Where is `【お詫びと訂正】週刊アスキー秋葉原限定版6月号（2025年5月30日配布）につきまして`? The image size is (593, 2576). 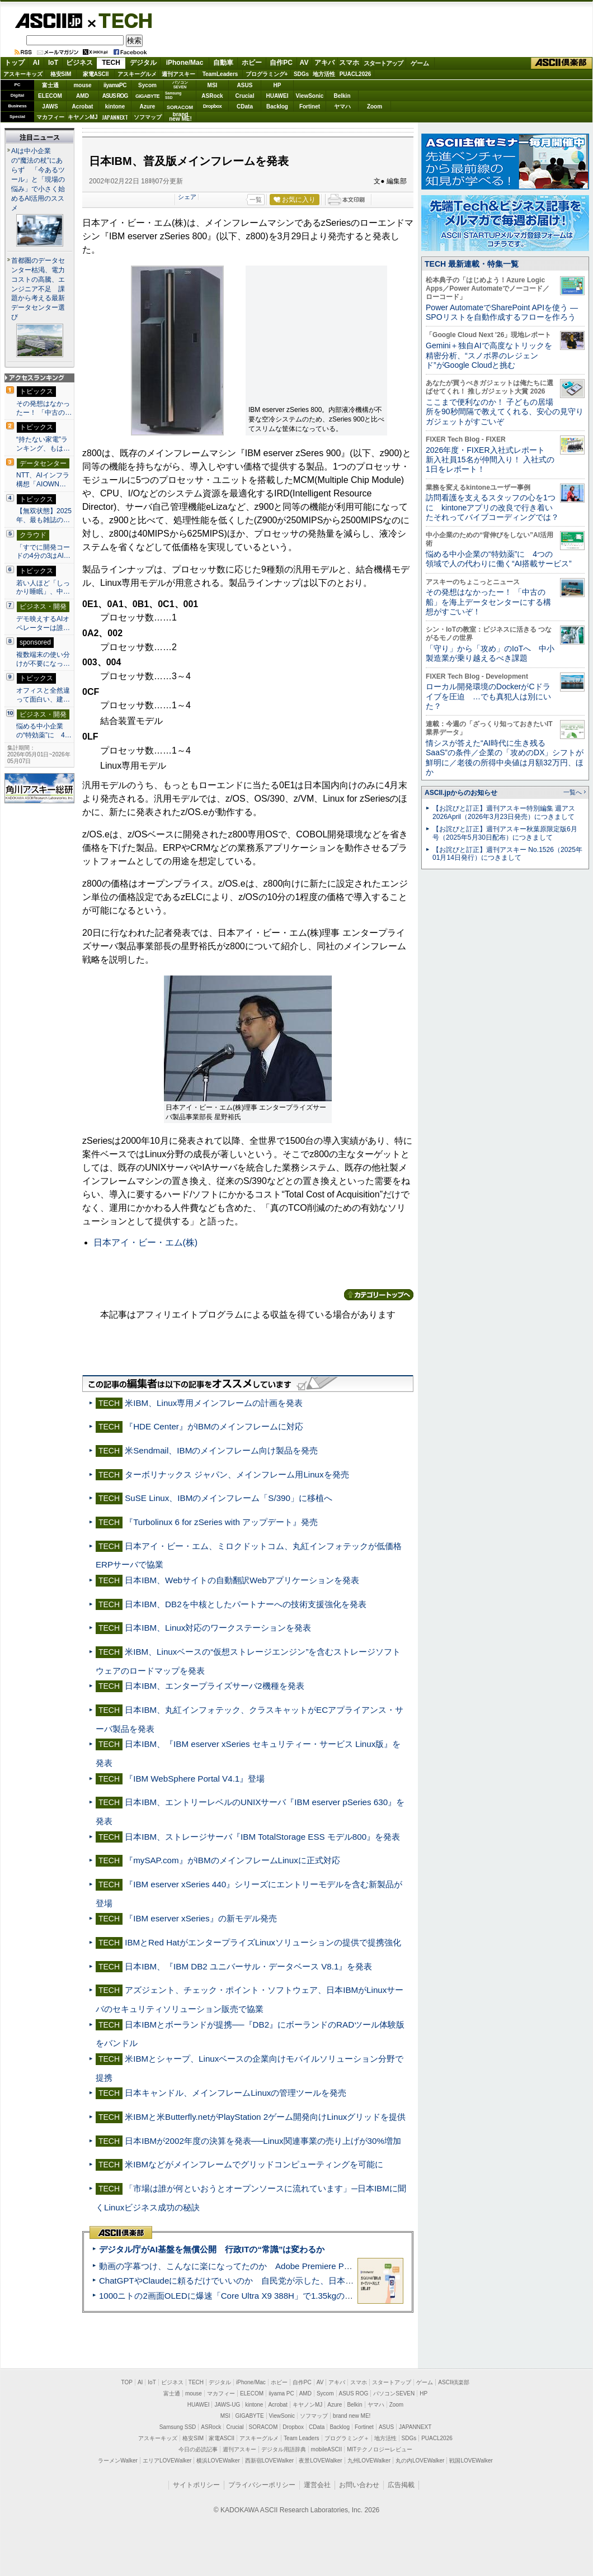
【お詫びと訂正】週刊アスキー秋葉原限定版6月号（2025年5月30日配布）につきまして is located at coordinates (504, 833).